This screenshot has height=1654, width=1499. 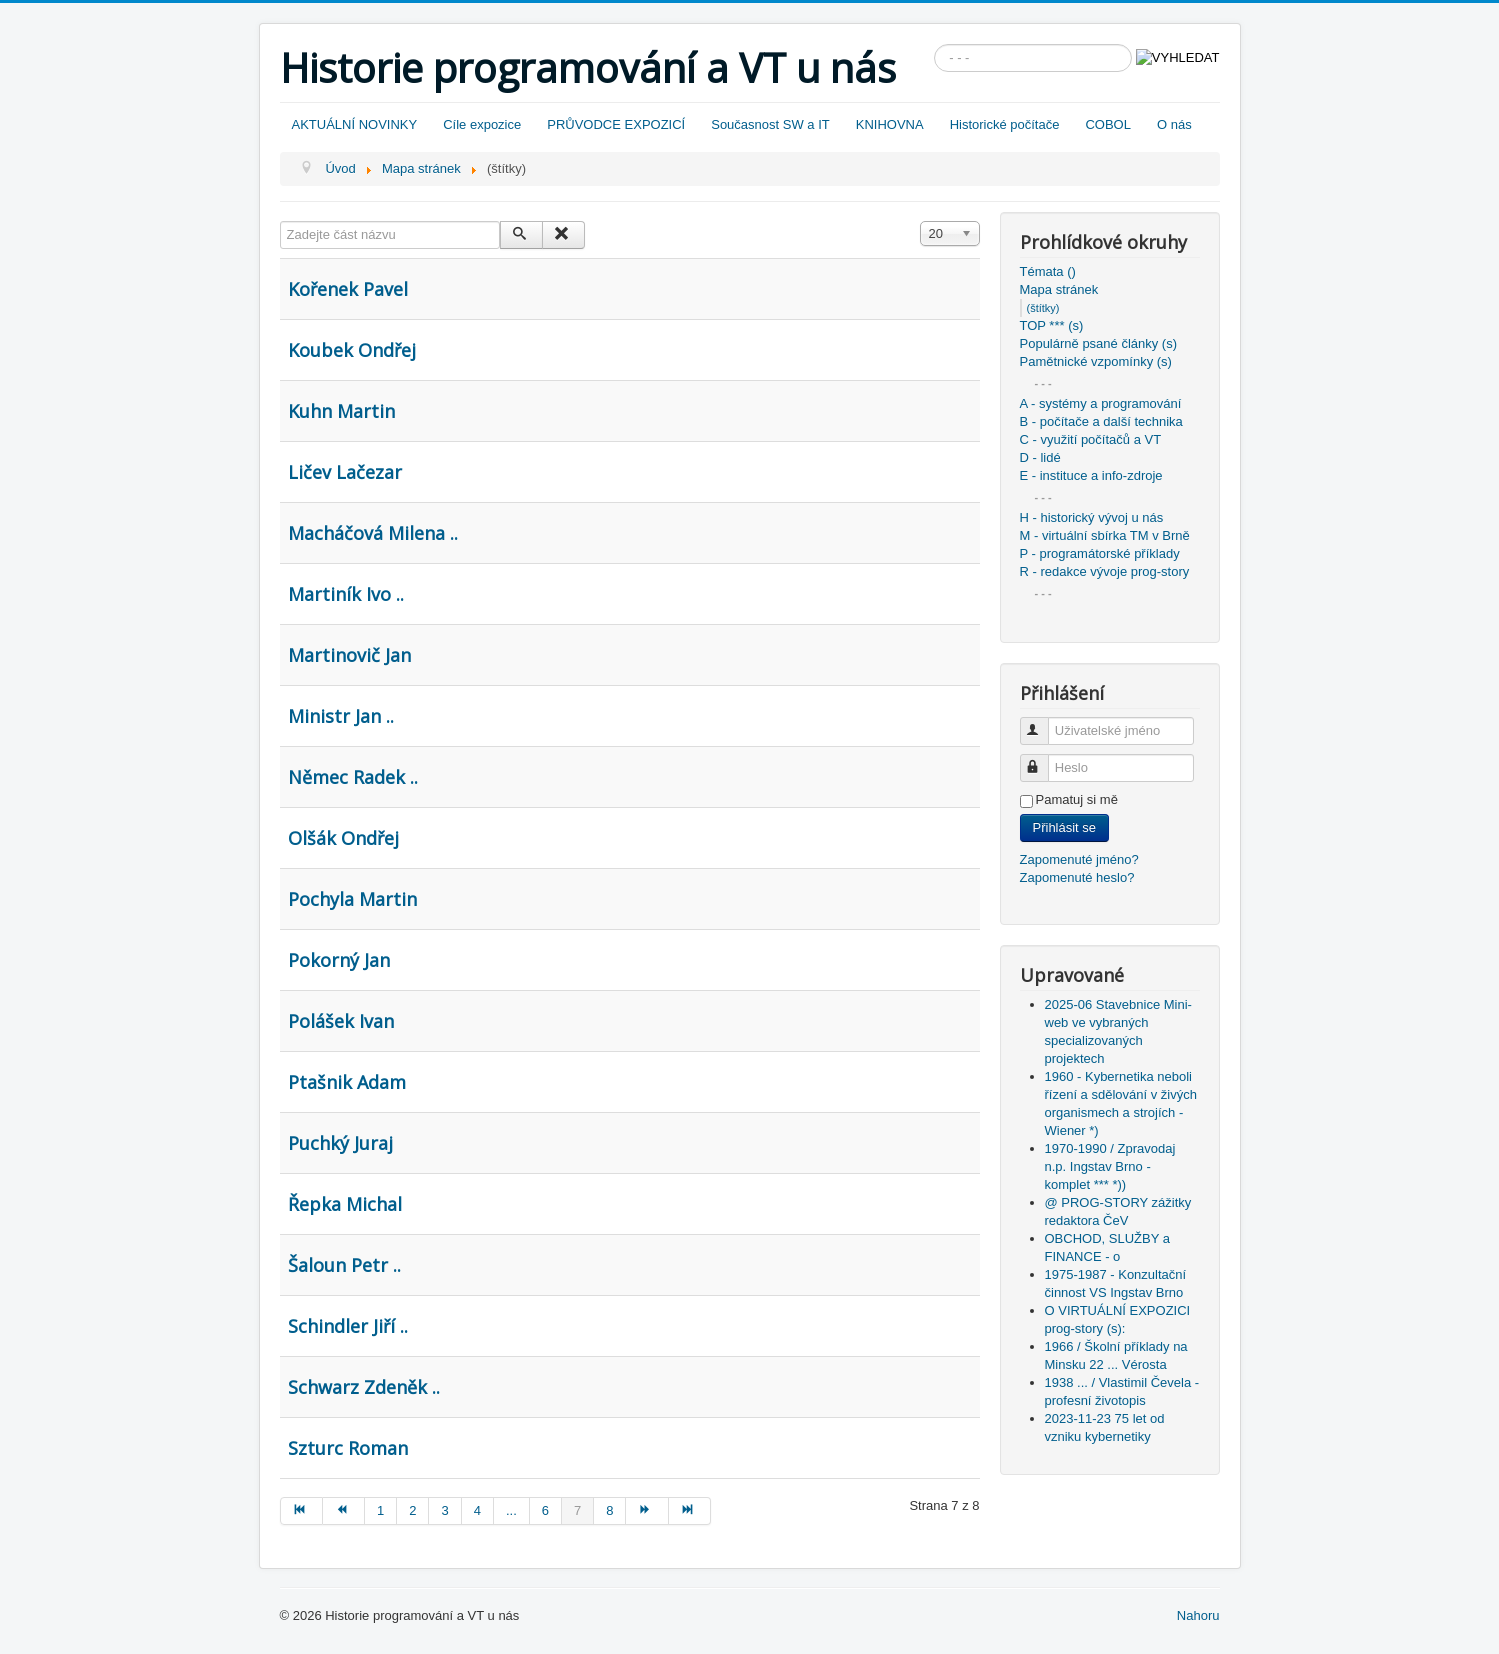 What do you see at coordinates (352, 899) in the screenshot?
I see `Pochyla Martin` at bounding box center [352, 899].